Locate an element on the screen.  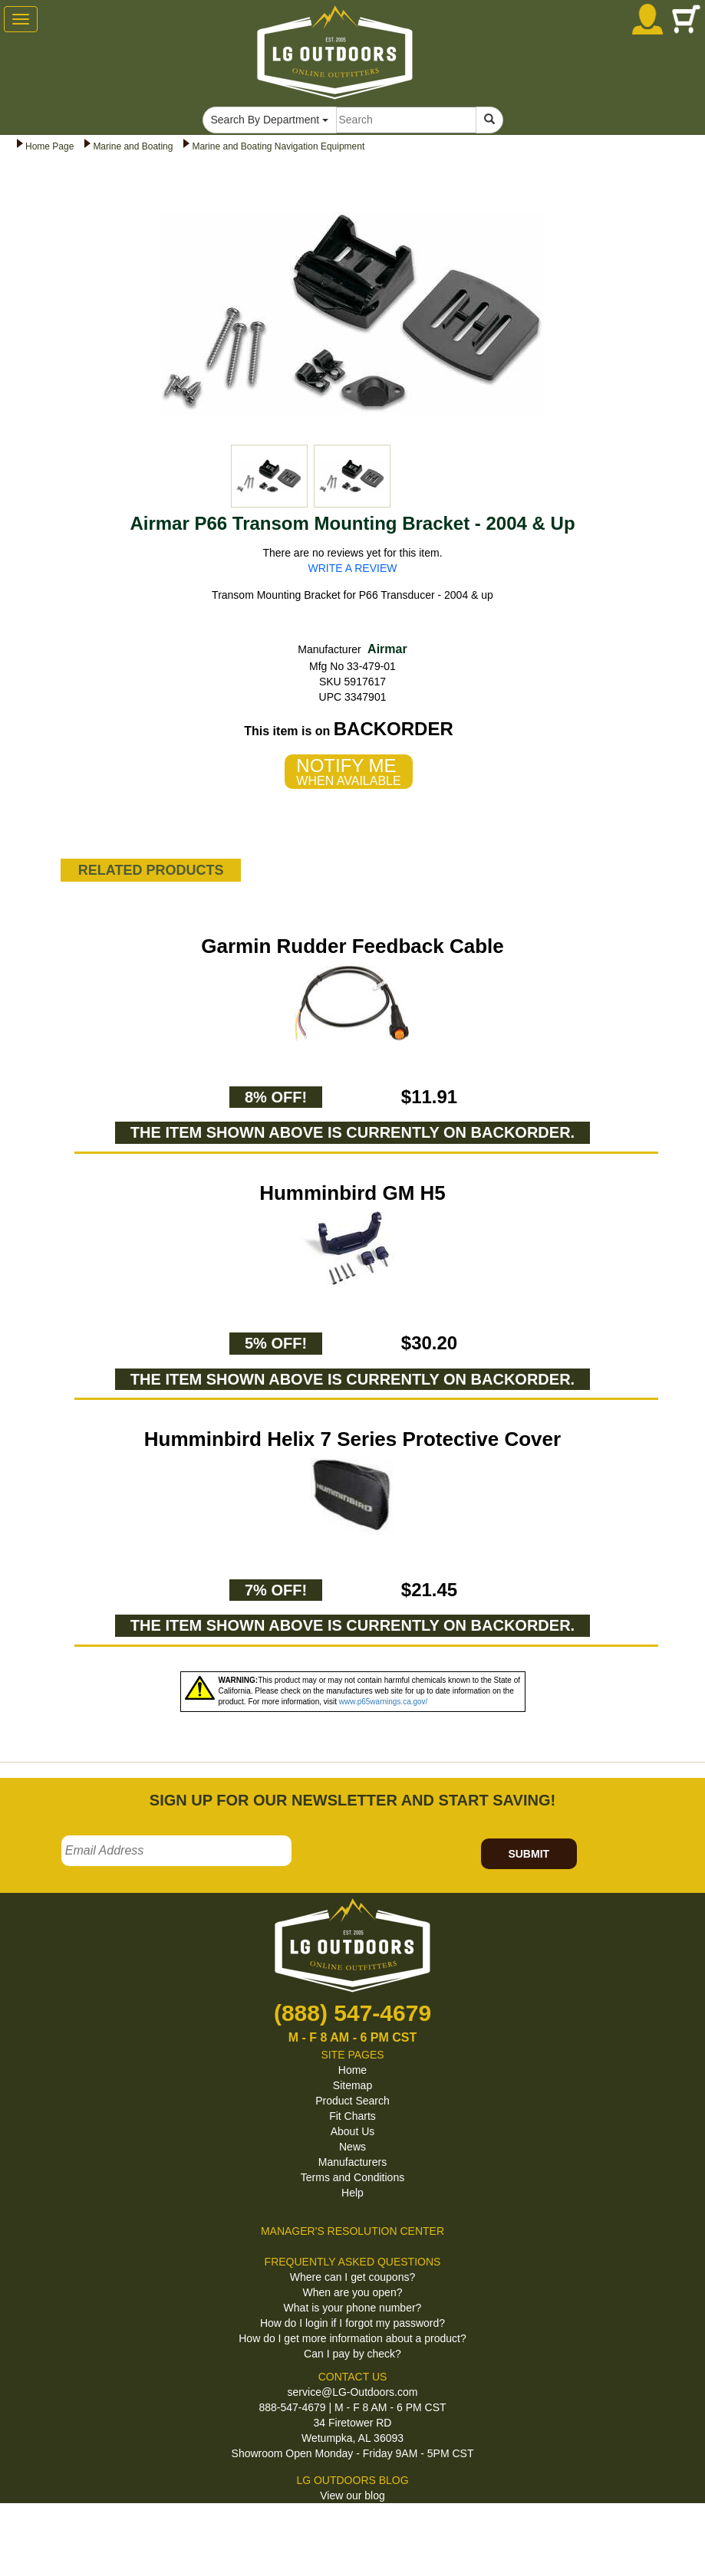
SUBMIT is located at coordinates (528, 1854).